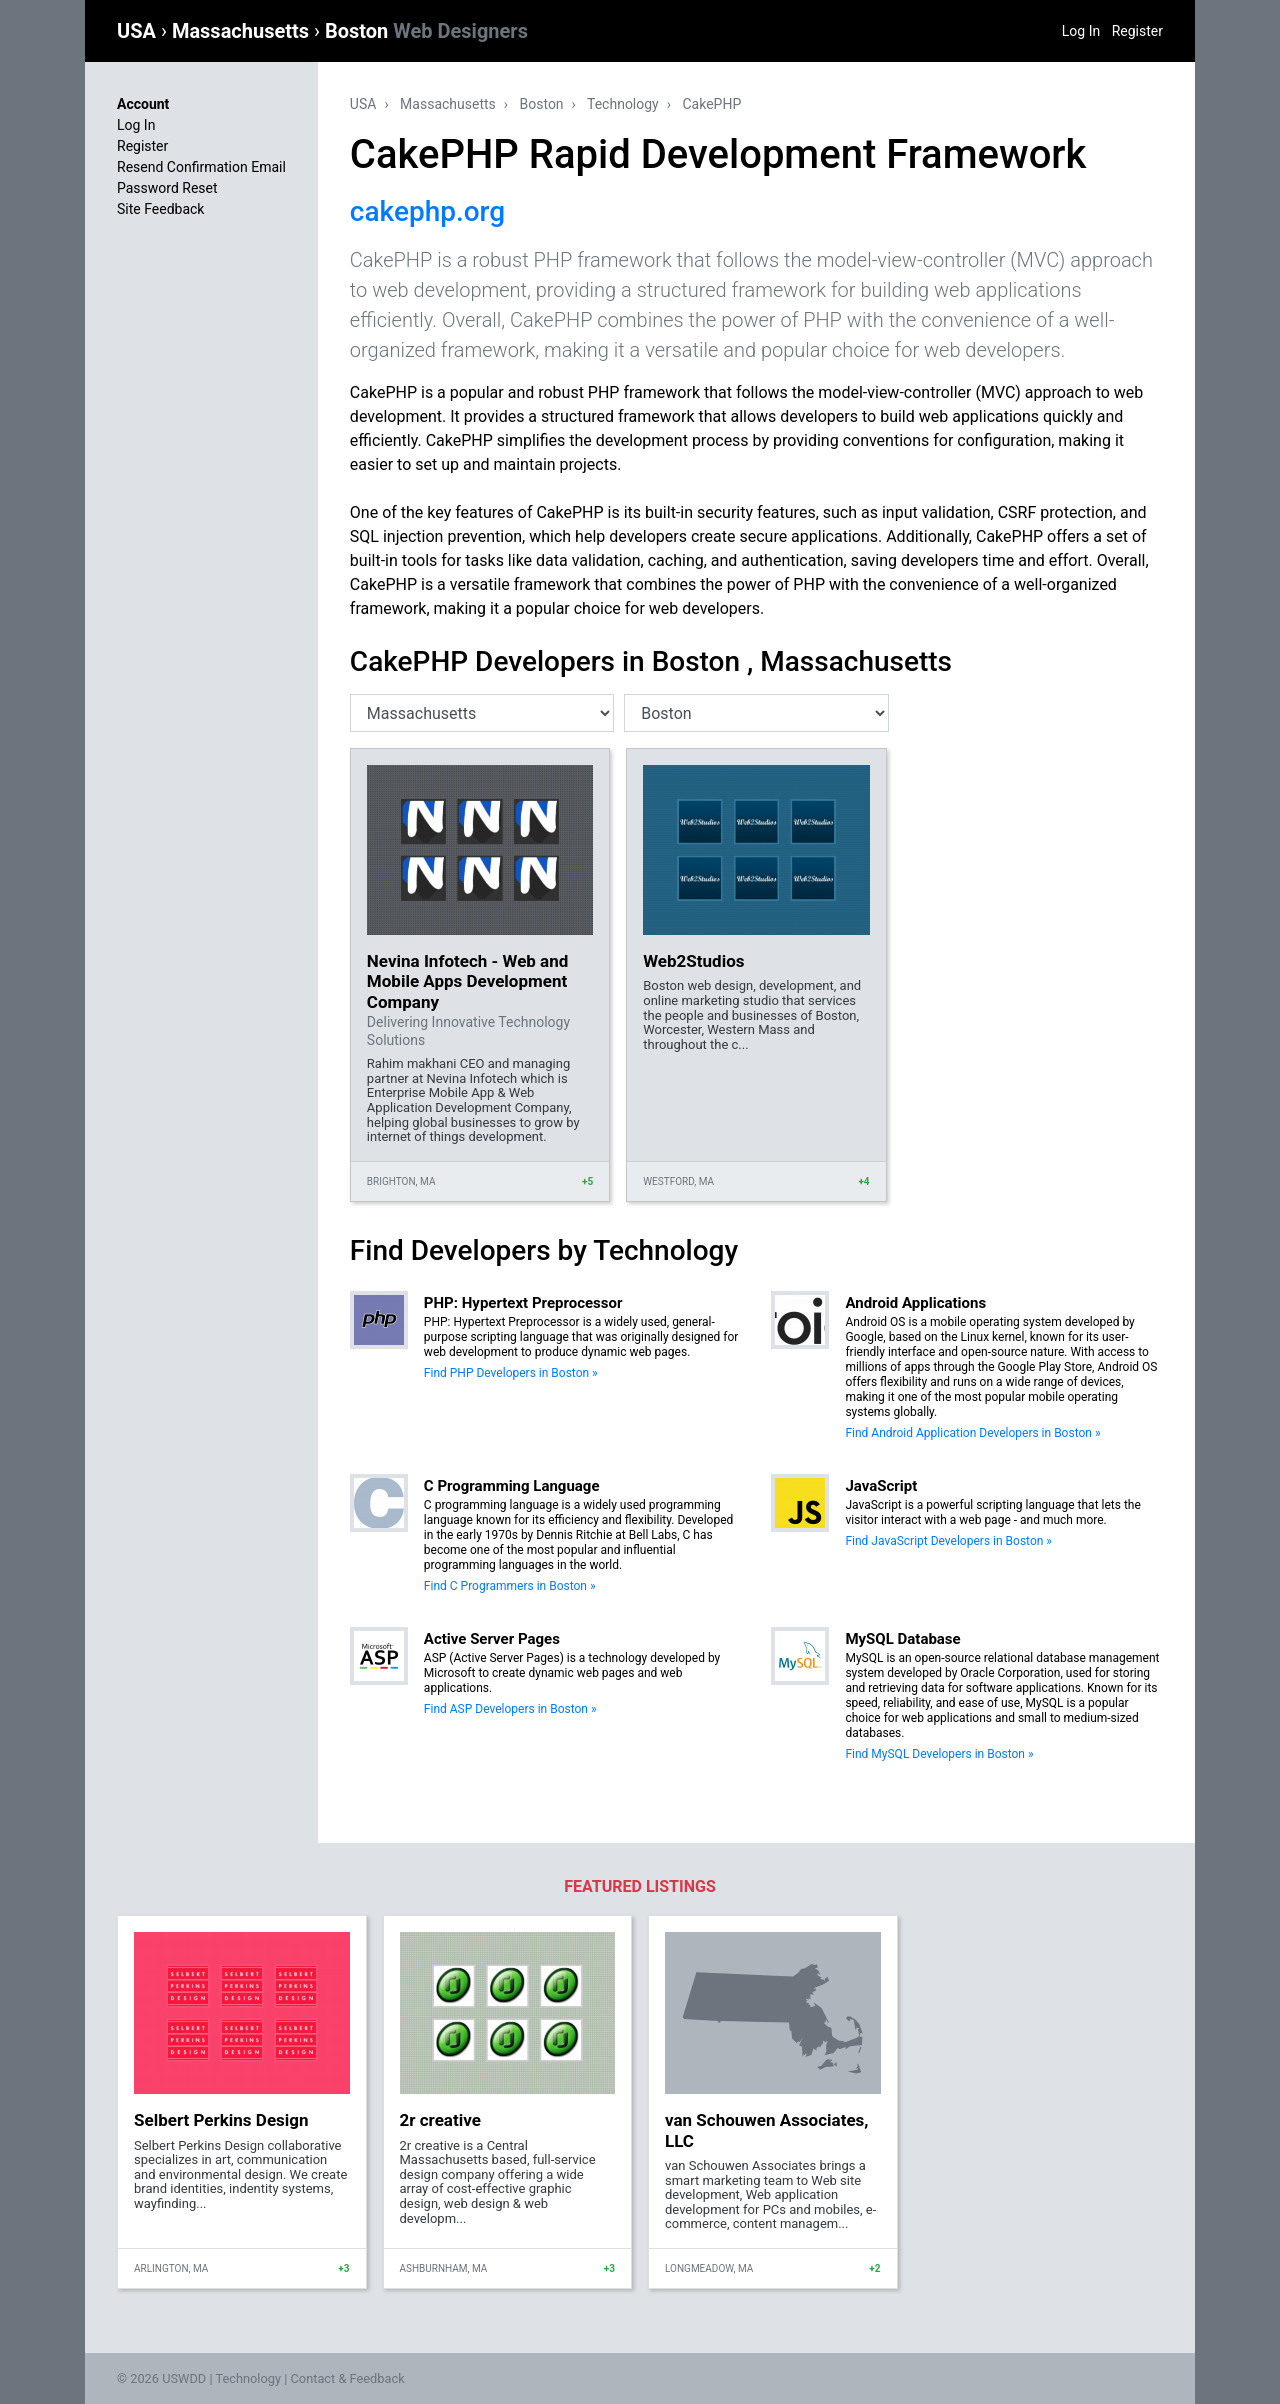 This screenshot has width=1280, height=2404. I want to click on Site Feedback, so click(160, 209).